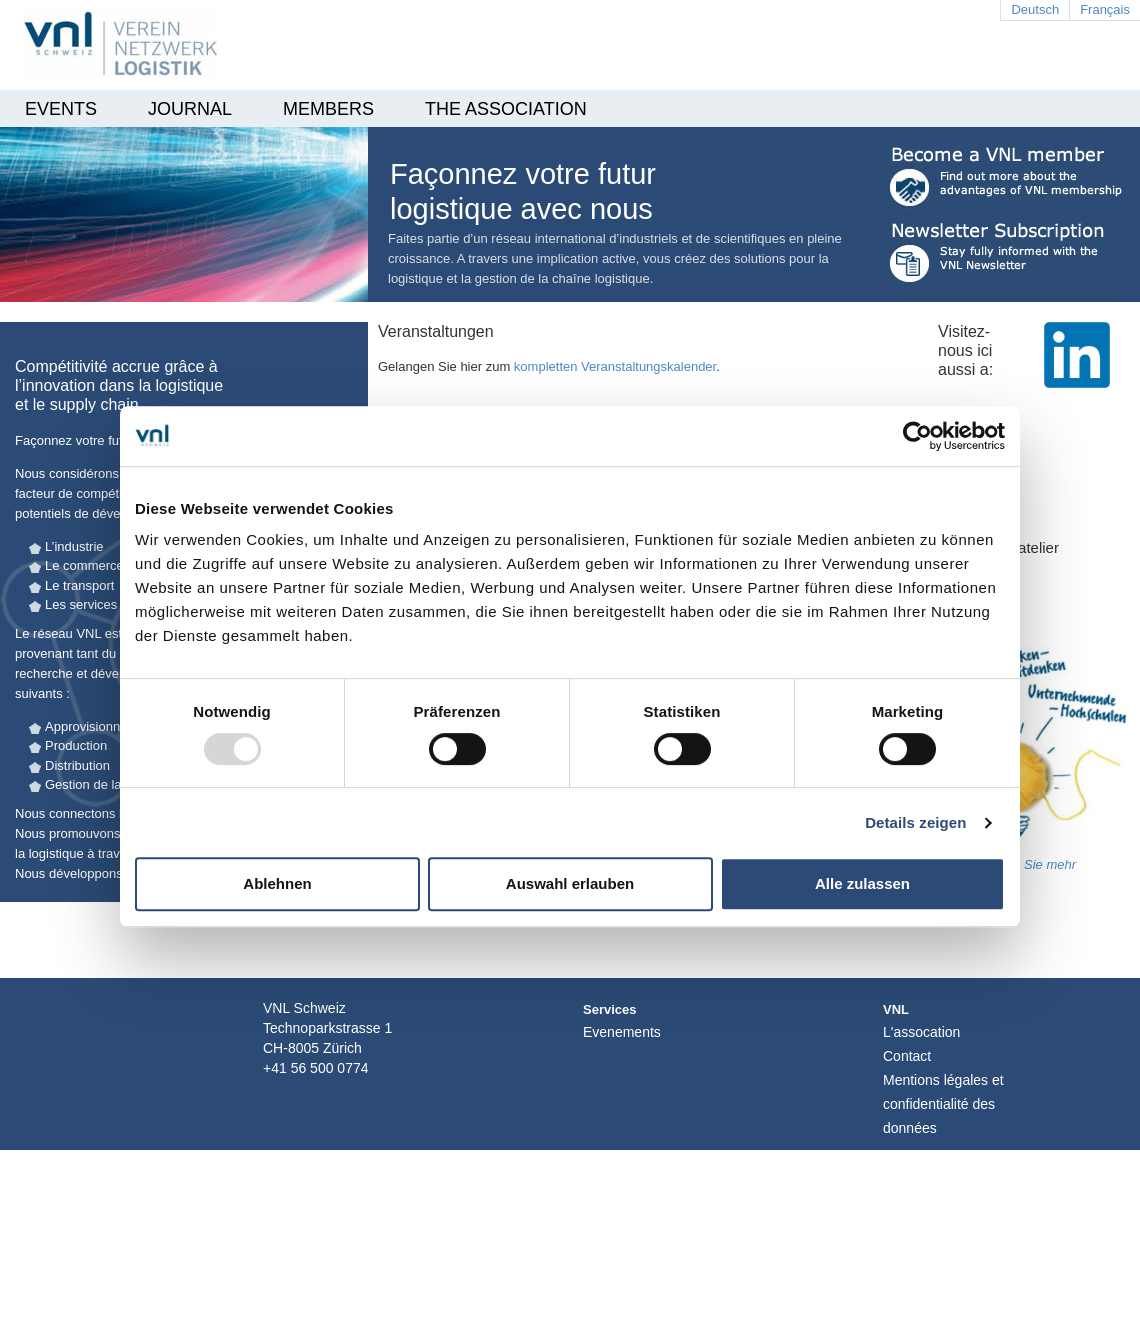 Image resolution: width=1140 pixels, height=1333 pixels. Describe the element at coordinates (328, 109) in the screenshot. I see `Members` at that location.